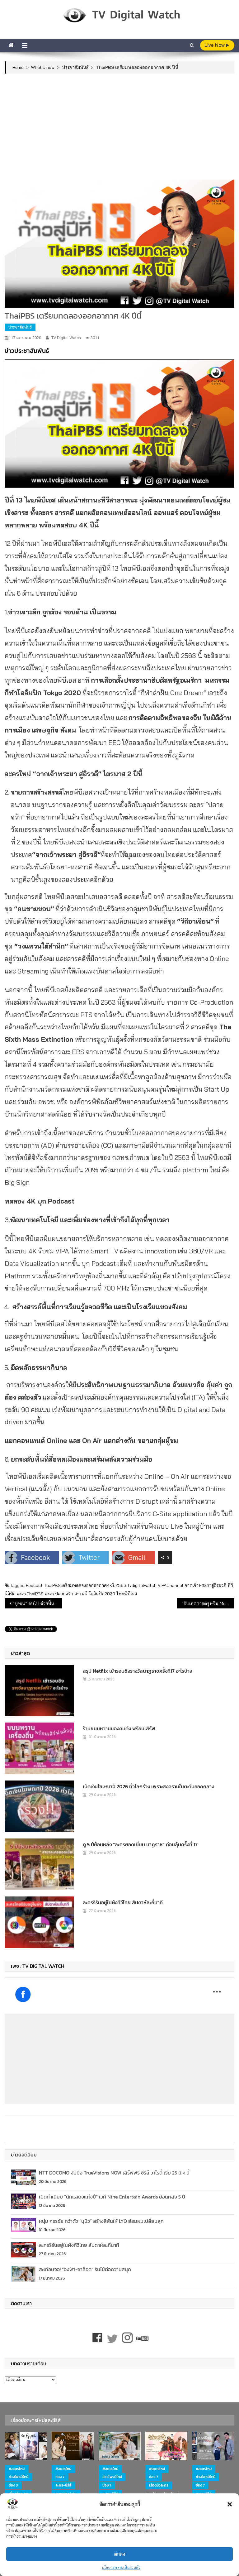 The width and height of the screenshot is (239, 2576). Describe the element at coordinates (119, 126) in the screenshot. I see `[Advertisement]` at that location.